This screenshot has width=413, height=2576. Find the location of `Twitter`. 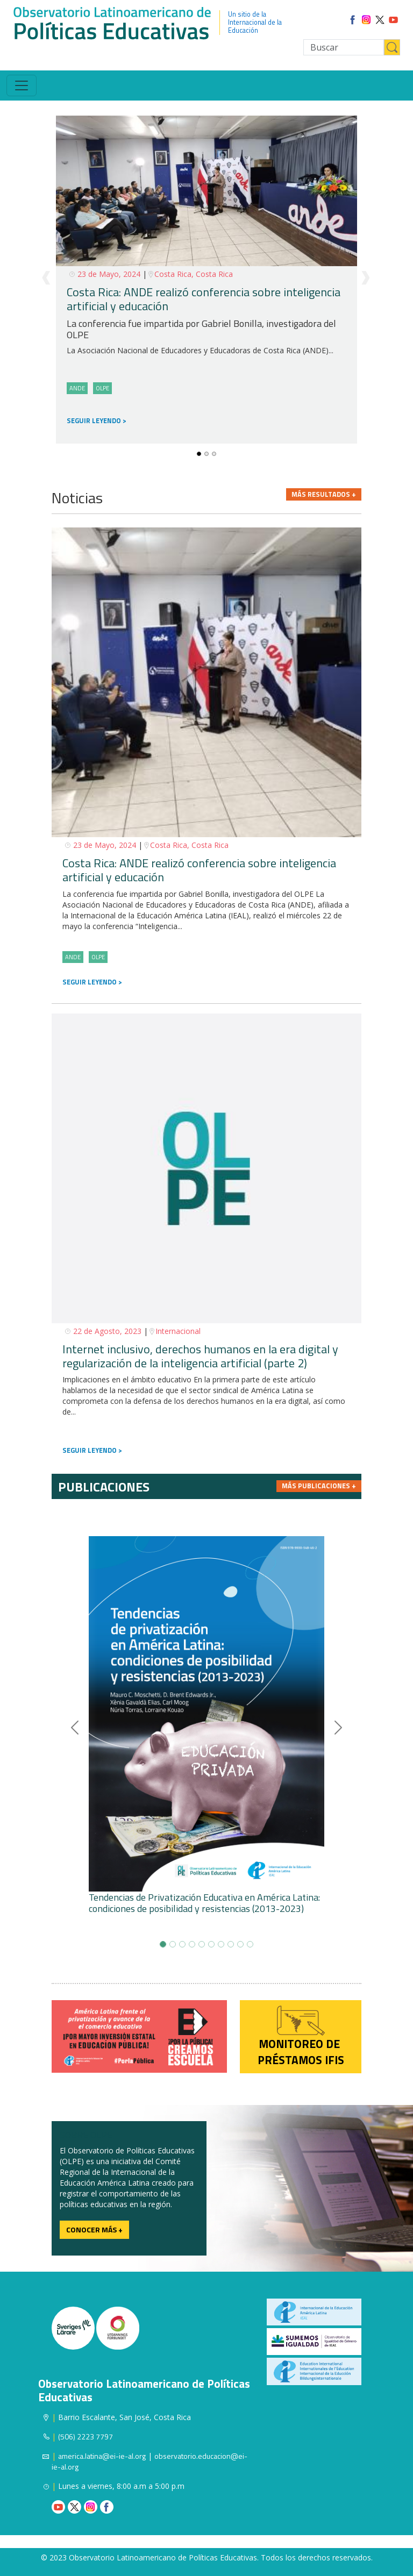

Twitter is located at coordinates (74, 2507).